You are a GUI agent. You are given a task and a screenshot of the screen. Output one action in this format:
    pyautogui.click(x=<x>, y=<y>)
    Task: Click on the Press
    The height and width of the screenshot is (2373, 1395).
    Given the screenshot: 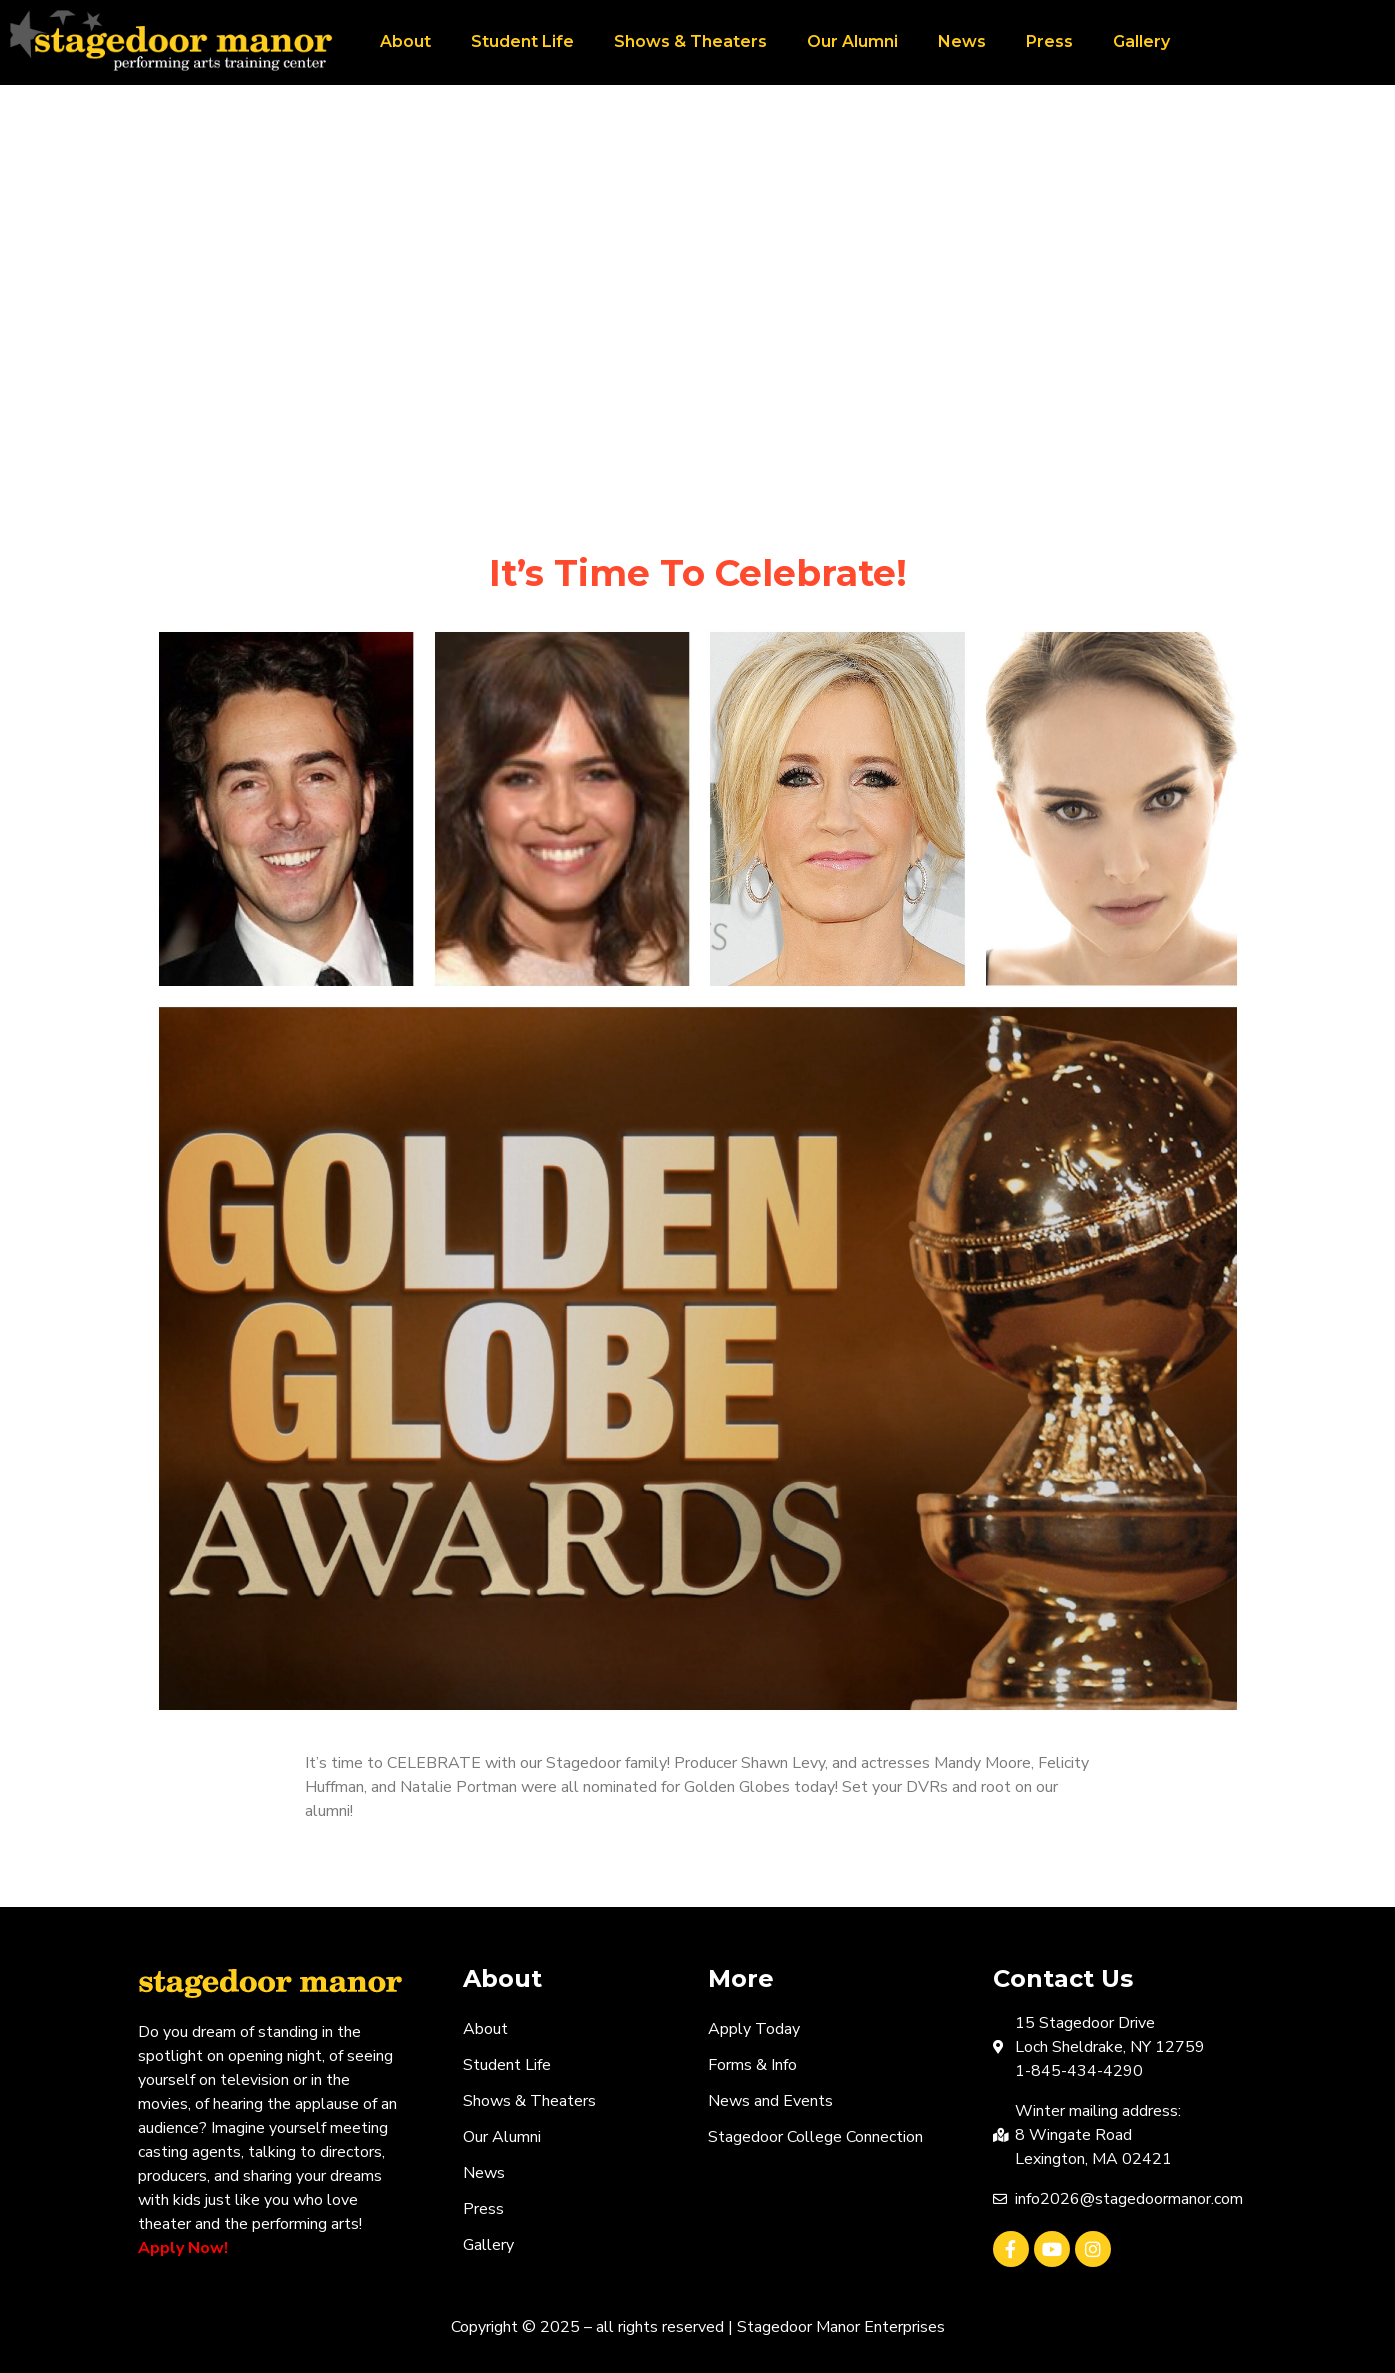 What is the action you would take?
    pyautogui.click(x=1049, y=41)
    